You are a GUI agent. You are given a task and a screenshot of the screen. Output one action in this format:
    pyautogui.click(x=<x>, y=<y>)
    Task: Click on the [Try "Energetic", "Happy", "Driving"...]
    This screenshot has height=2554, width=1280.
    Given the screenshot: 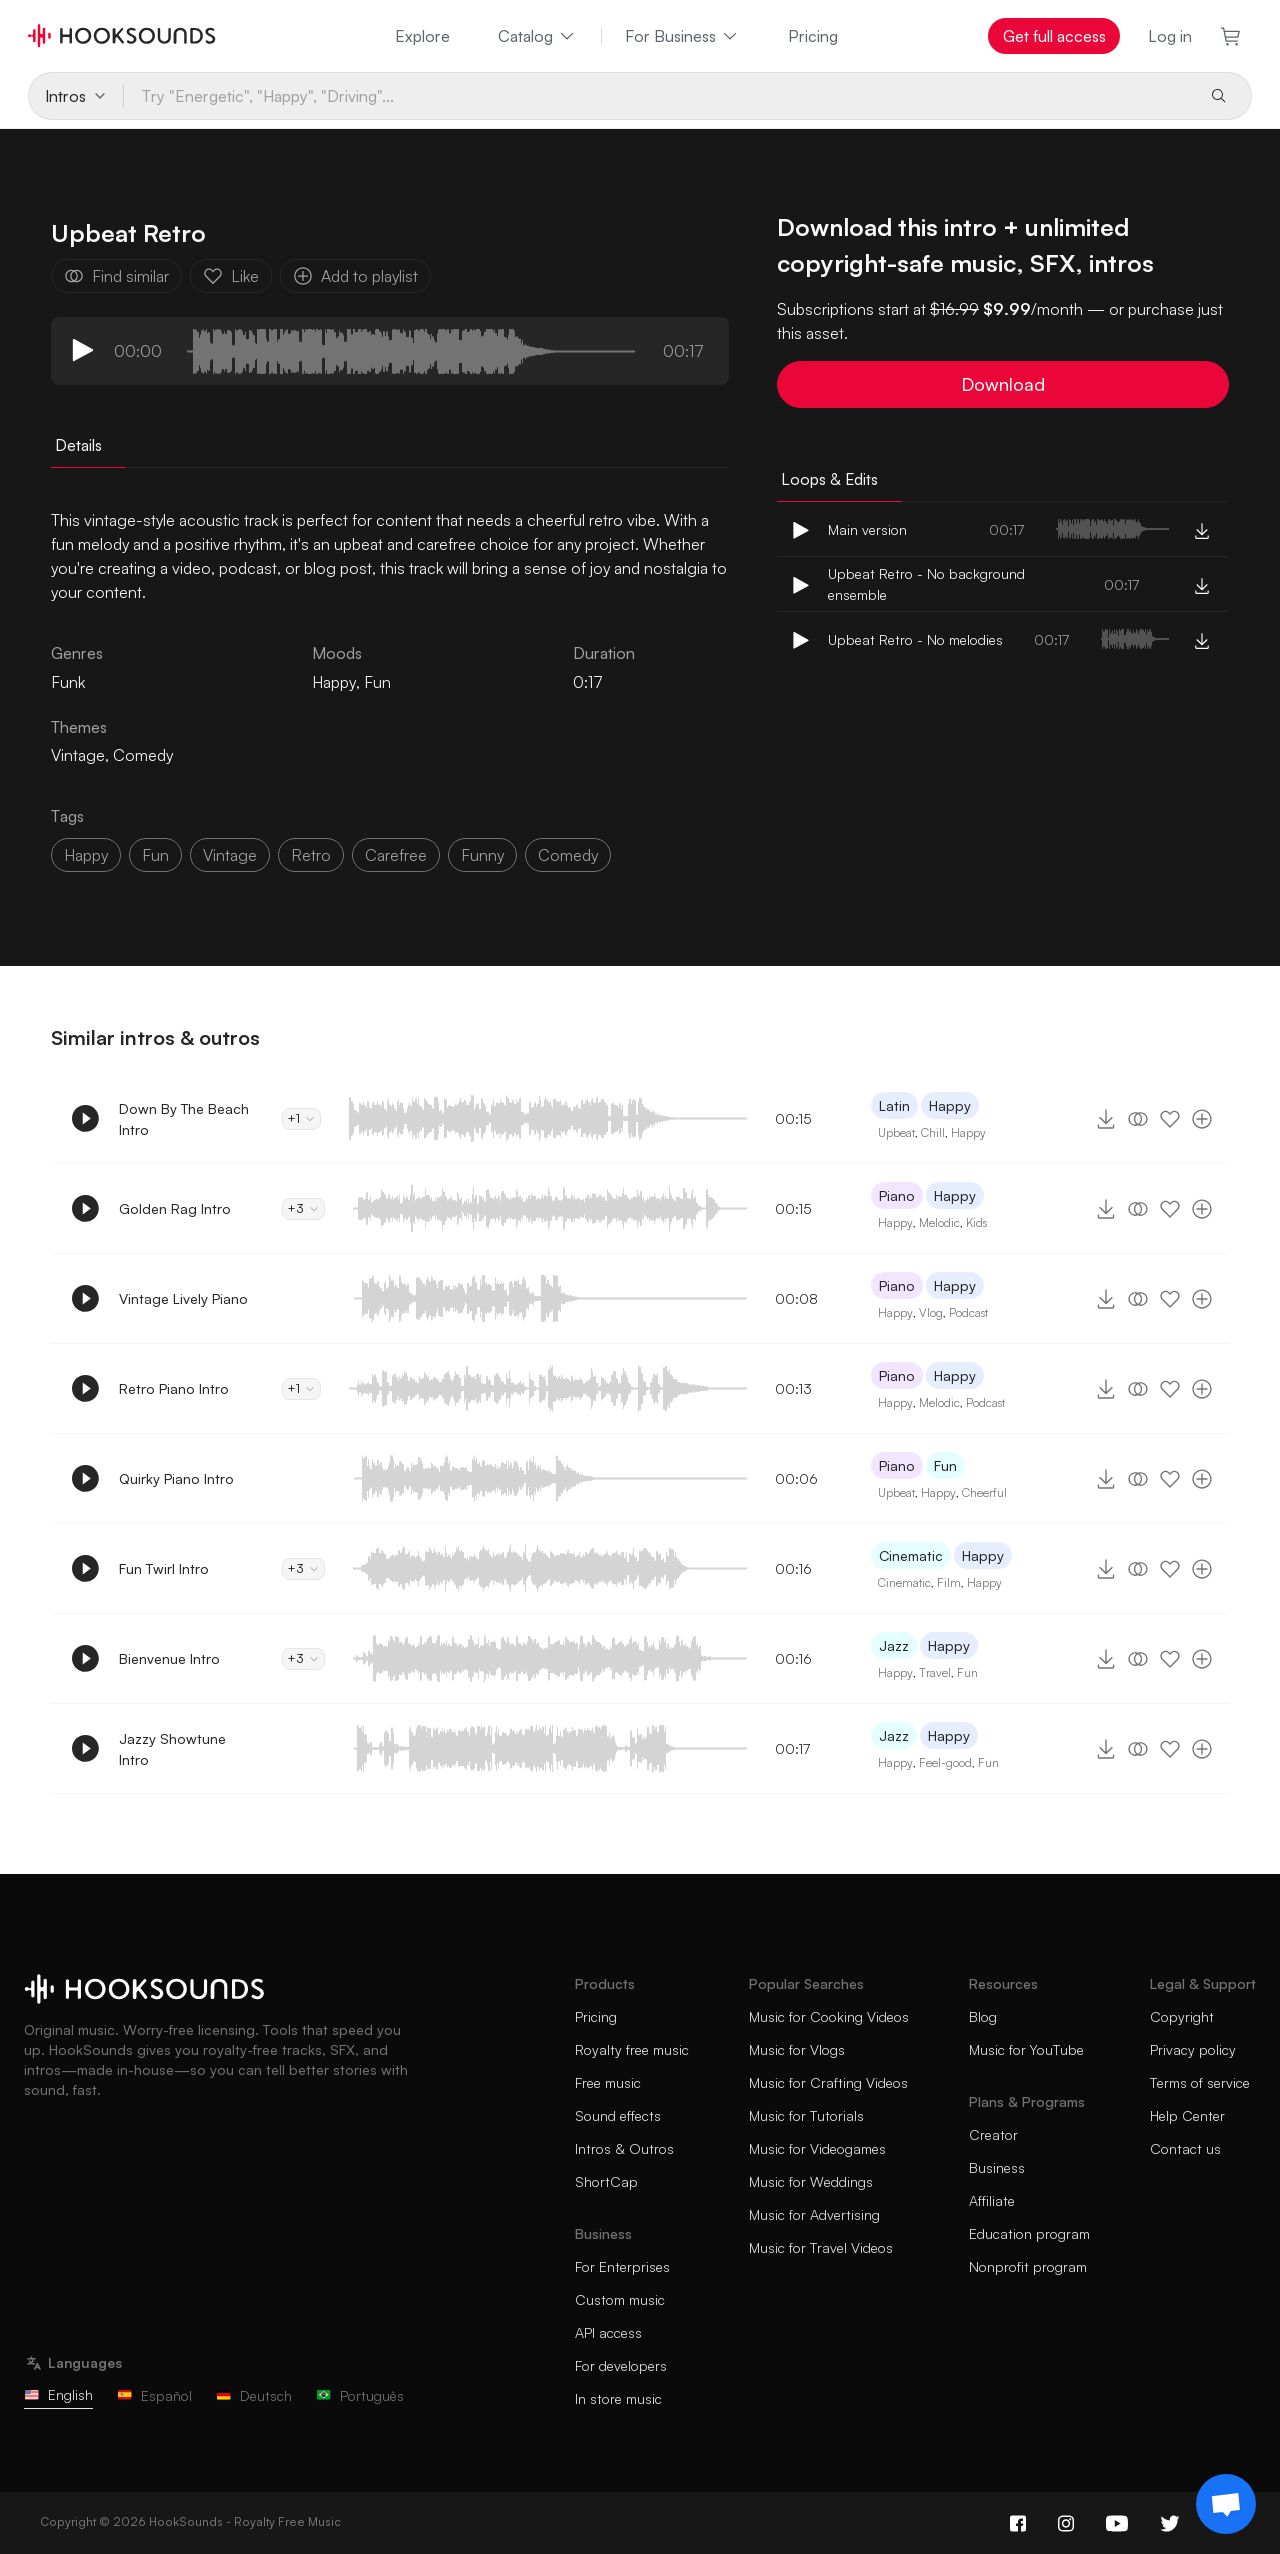 What is the action you would take?
    pyautogui.click(x=658, y=96)
    